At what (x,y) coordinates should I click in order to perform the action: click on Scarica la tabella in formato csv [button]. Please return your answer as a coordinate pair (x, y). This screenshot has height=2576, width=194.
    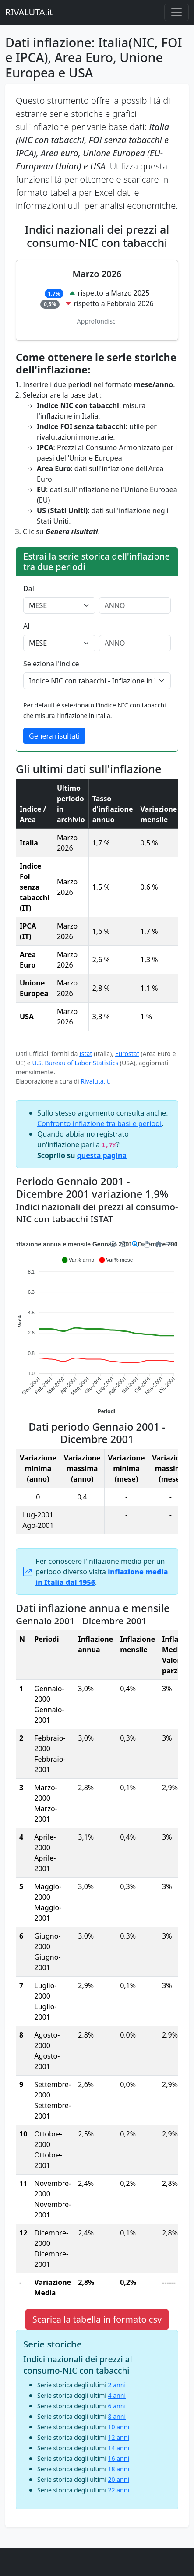
    Looking at the image, I should click on (97, 2319).